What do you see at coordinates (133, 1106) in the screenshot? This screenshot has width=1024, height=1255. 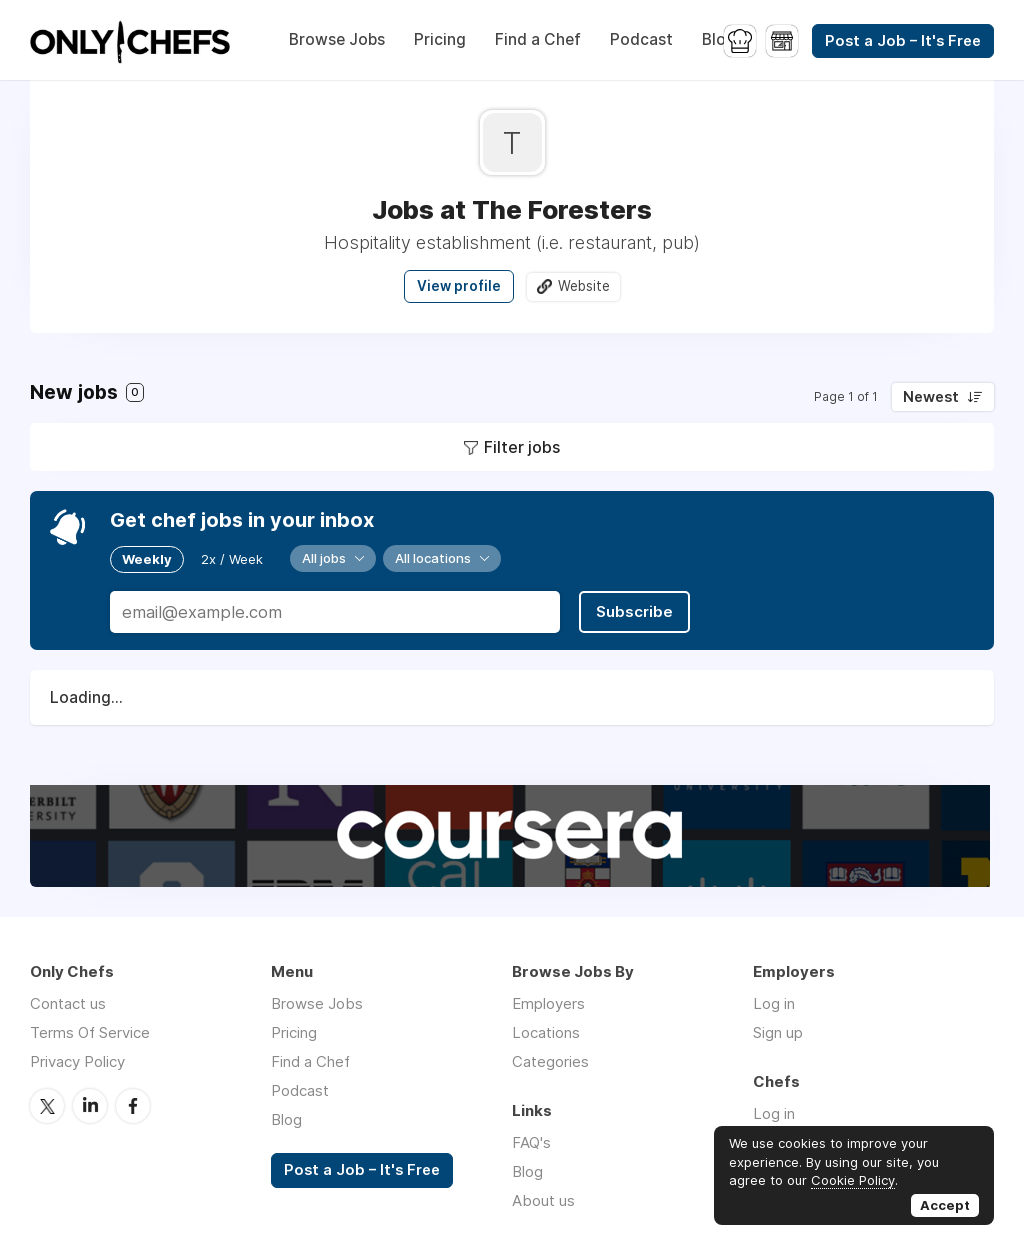 I see `Facebook` at bounding box center [133, 1106].